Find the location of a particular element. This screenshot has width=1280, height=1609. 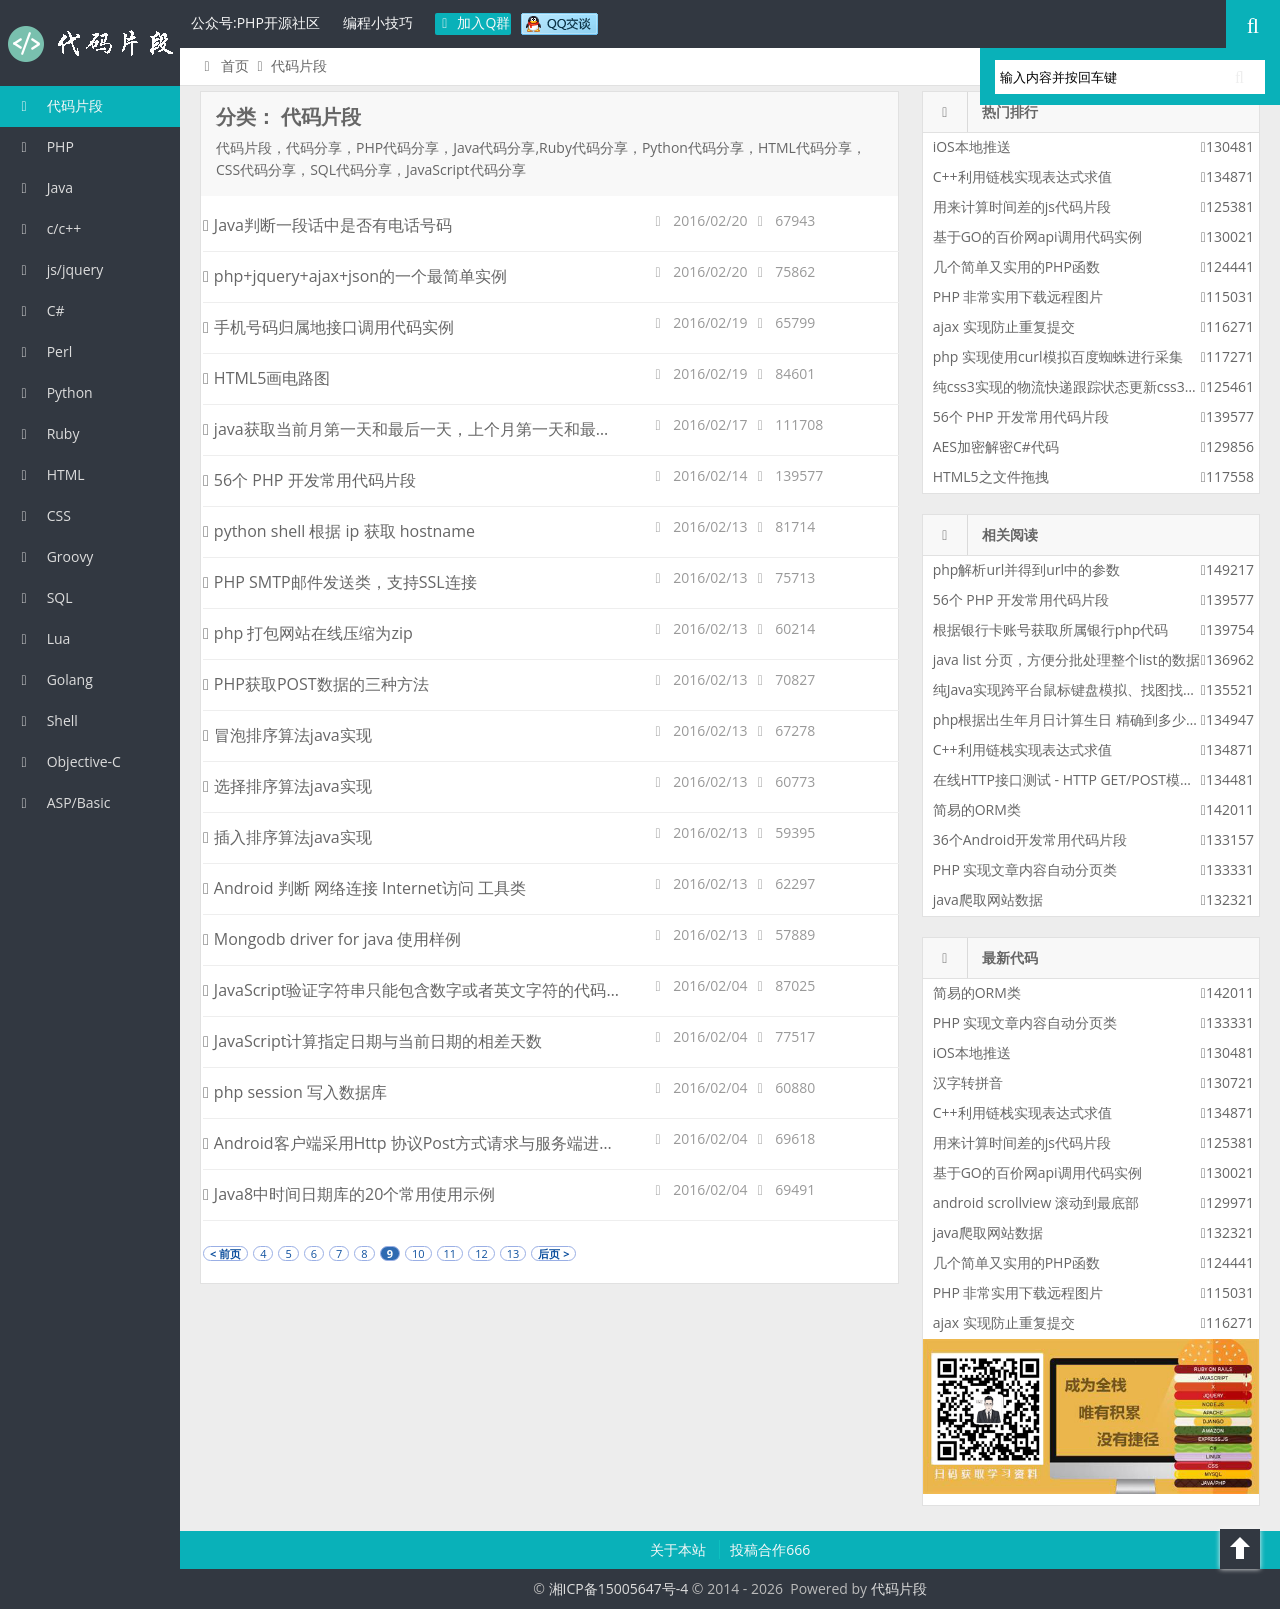

插入排序算法java实现 is located at coordinates (287, 837).